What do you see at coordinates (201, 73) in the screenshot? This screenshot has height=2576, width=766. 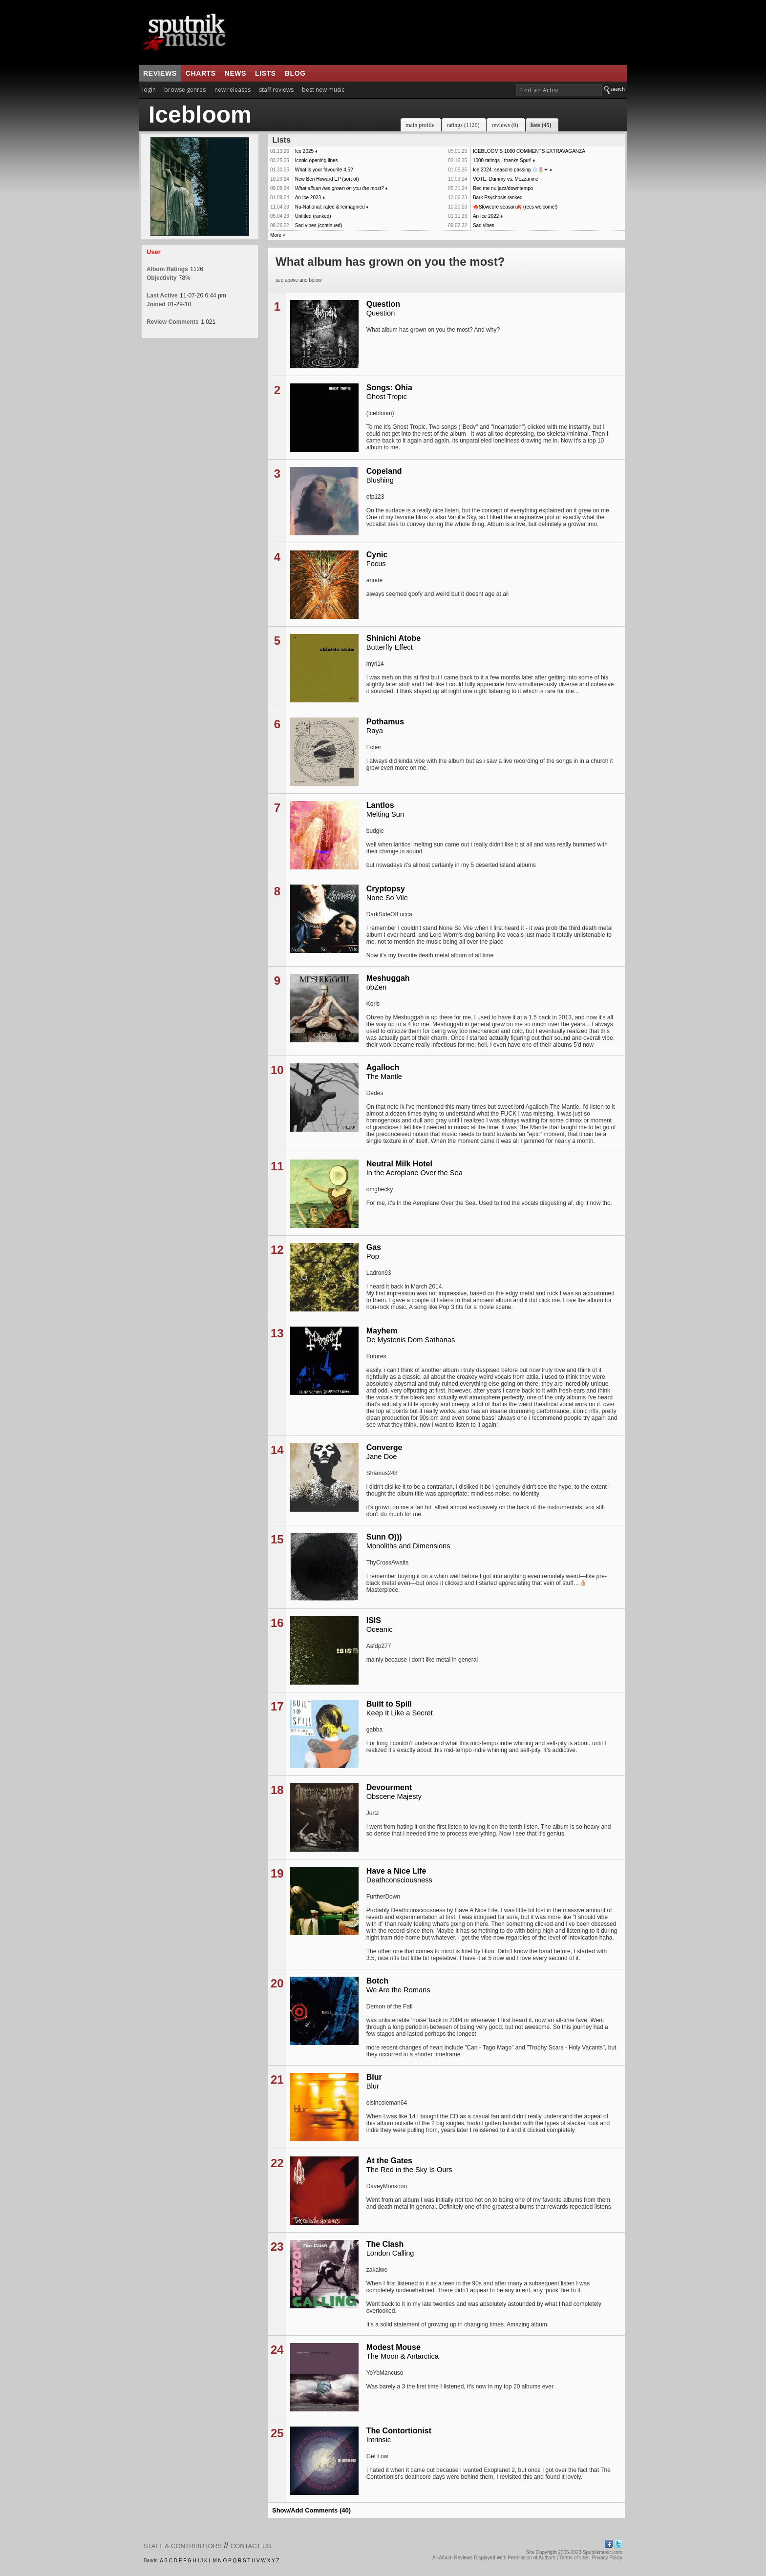 I see `charts` at bounding box center [201, 73].